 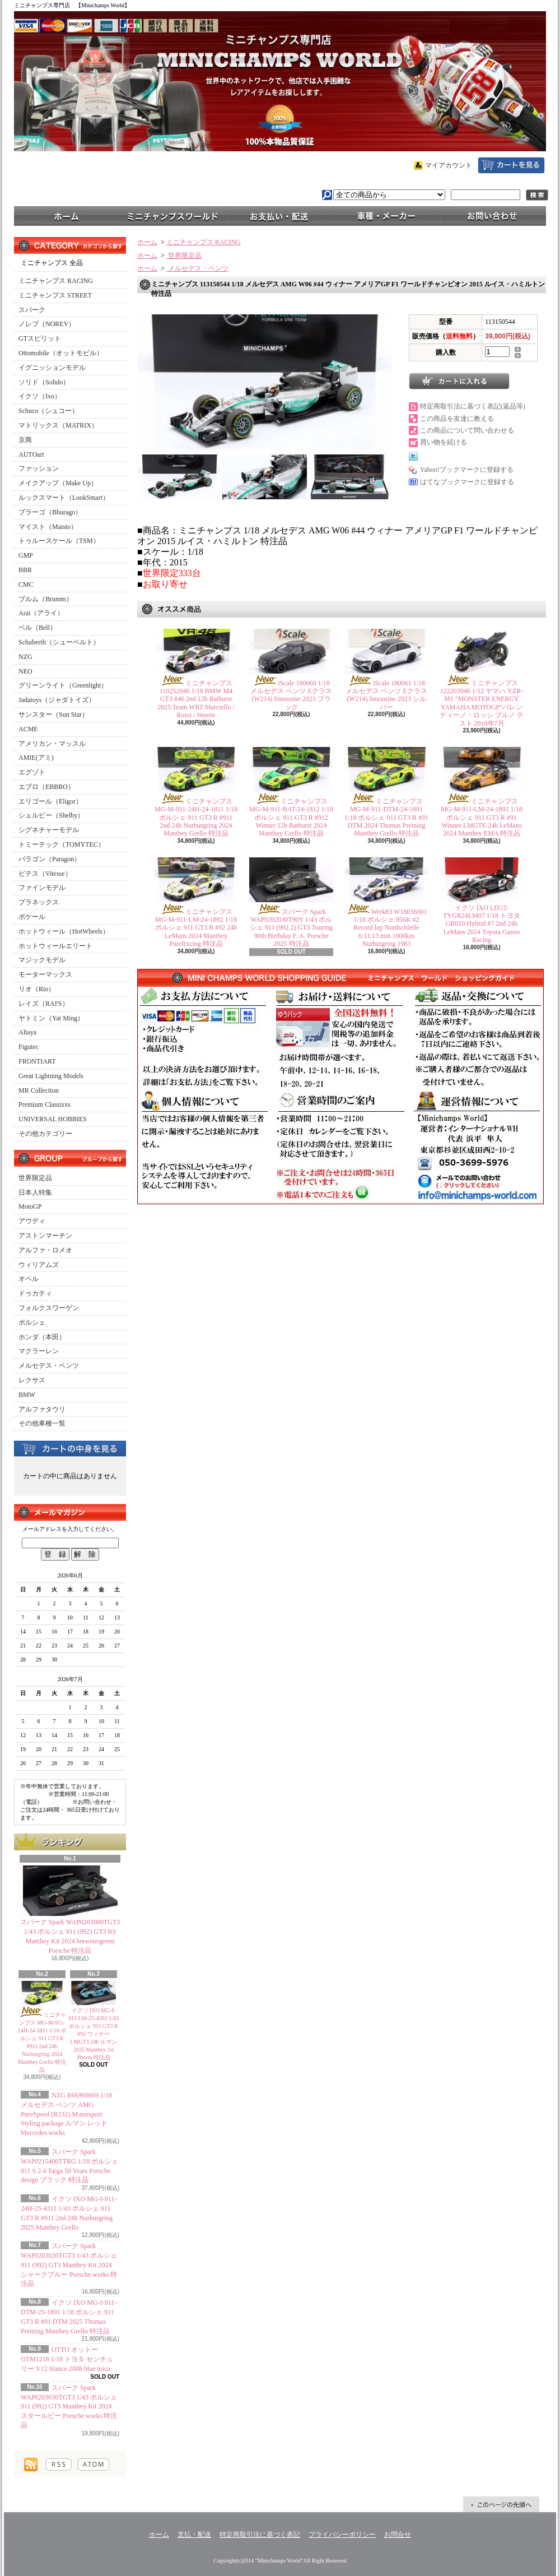 I want to click on サンスター（Sun Star）, so click(x=53, y=714).